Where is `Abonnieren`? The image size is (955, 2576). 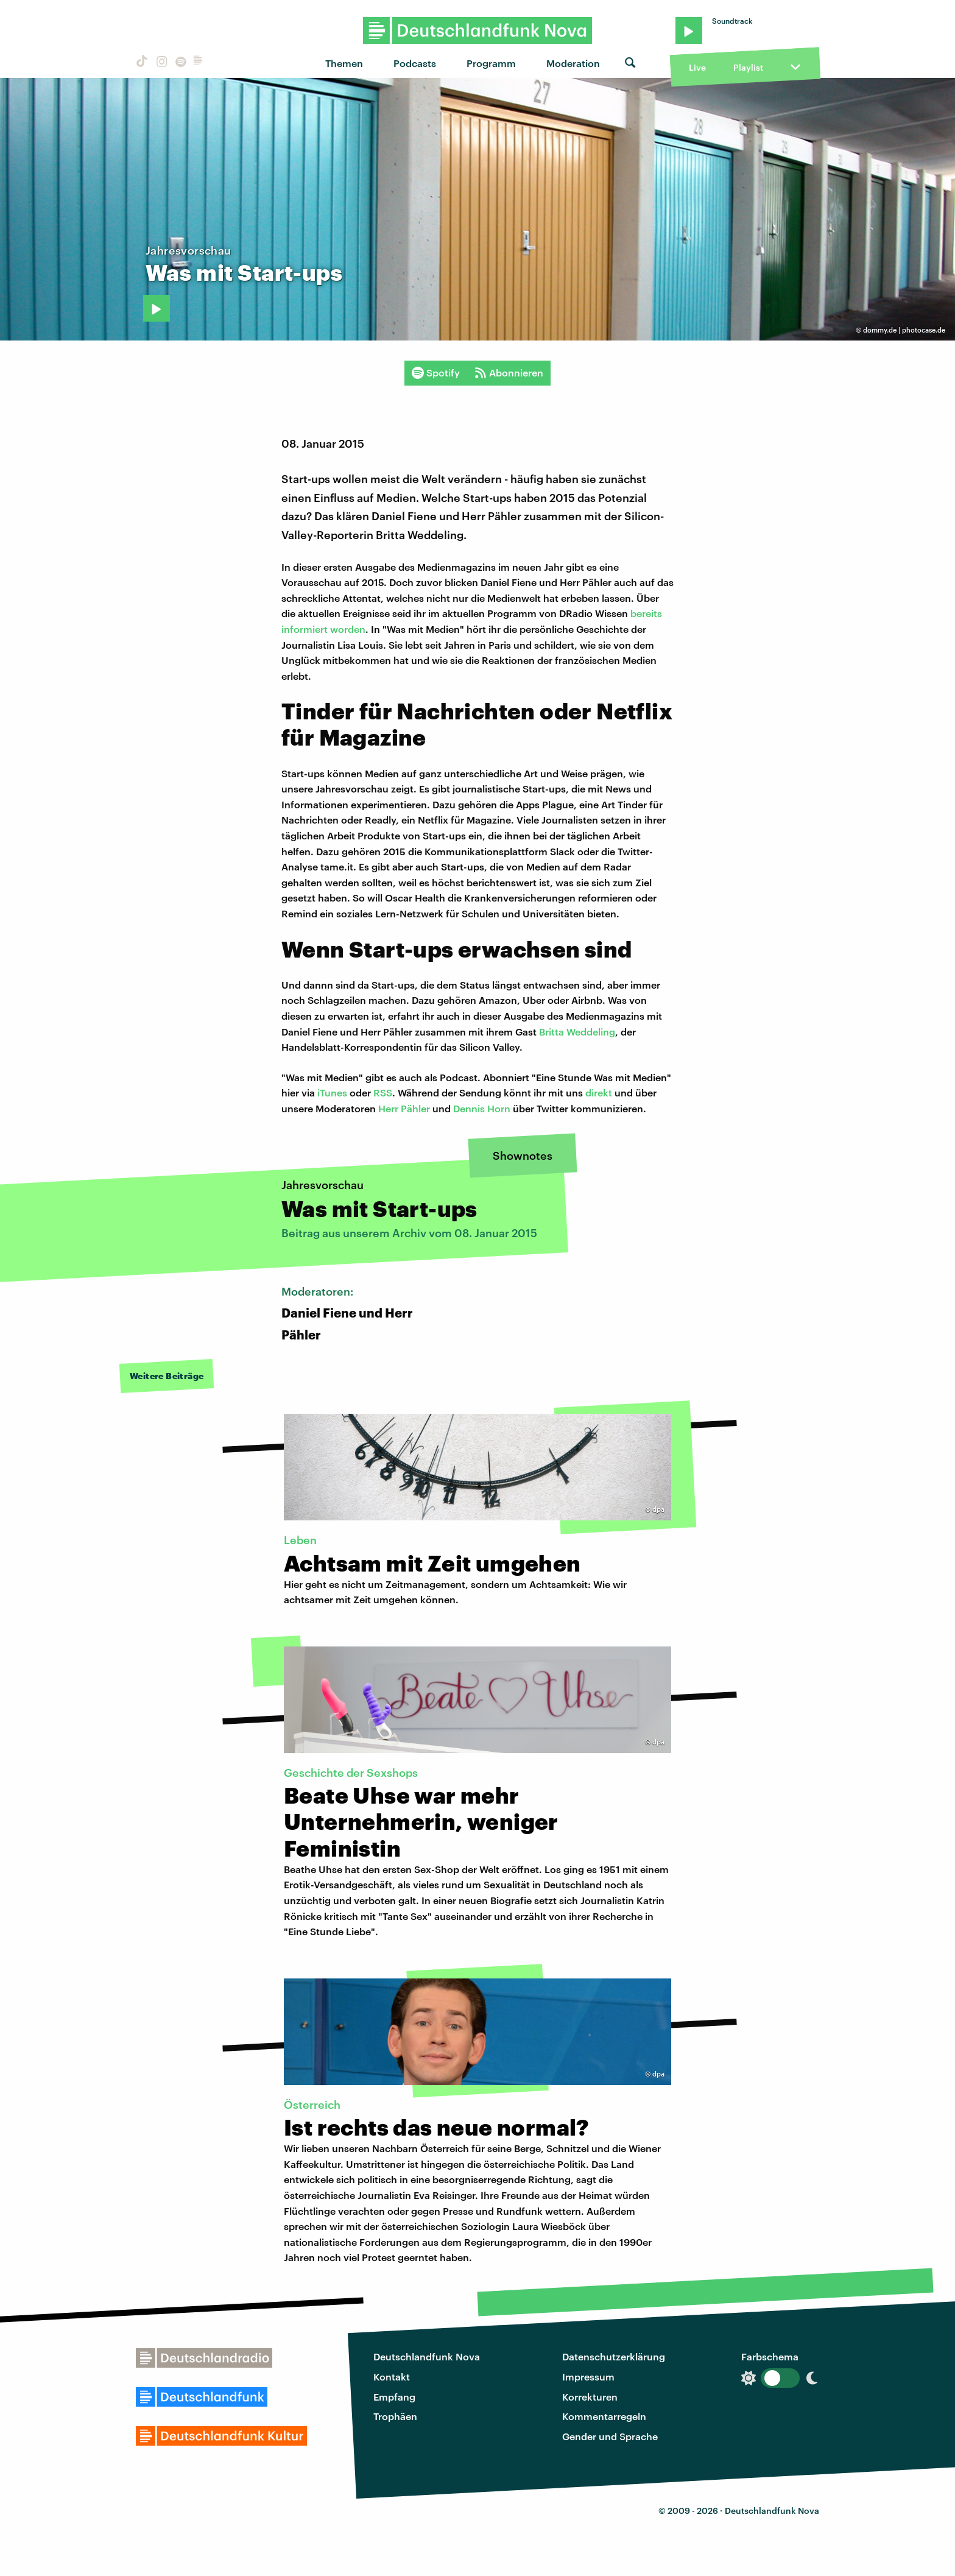 Abonnieren is located at coordinates (508, 373).